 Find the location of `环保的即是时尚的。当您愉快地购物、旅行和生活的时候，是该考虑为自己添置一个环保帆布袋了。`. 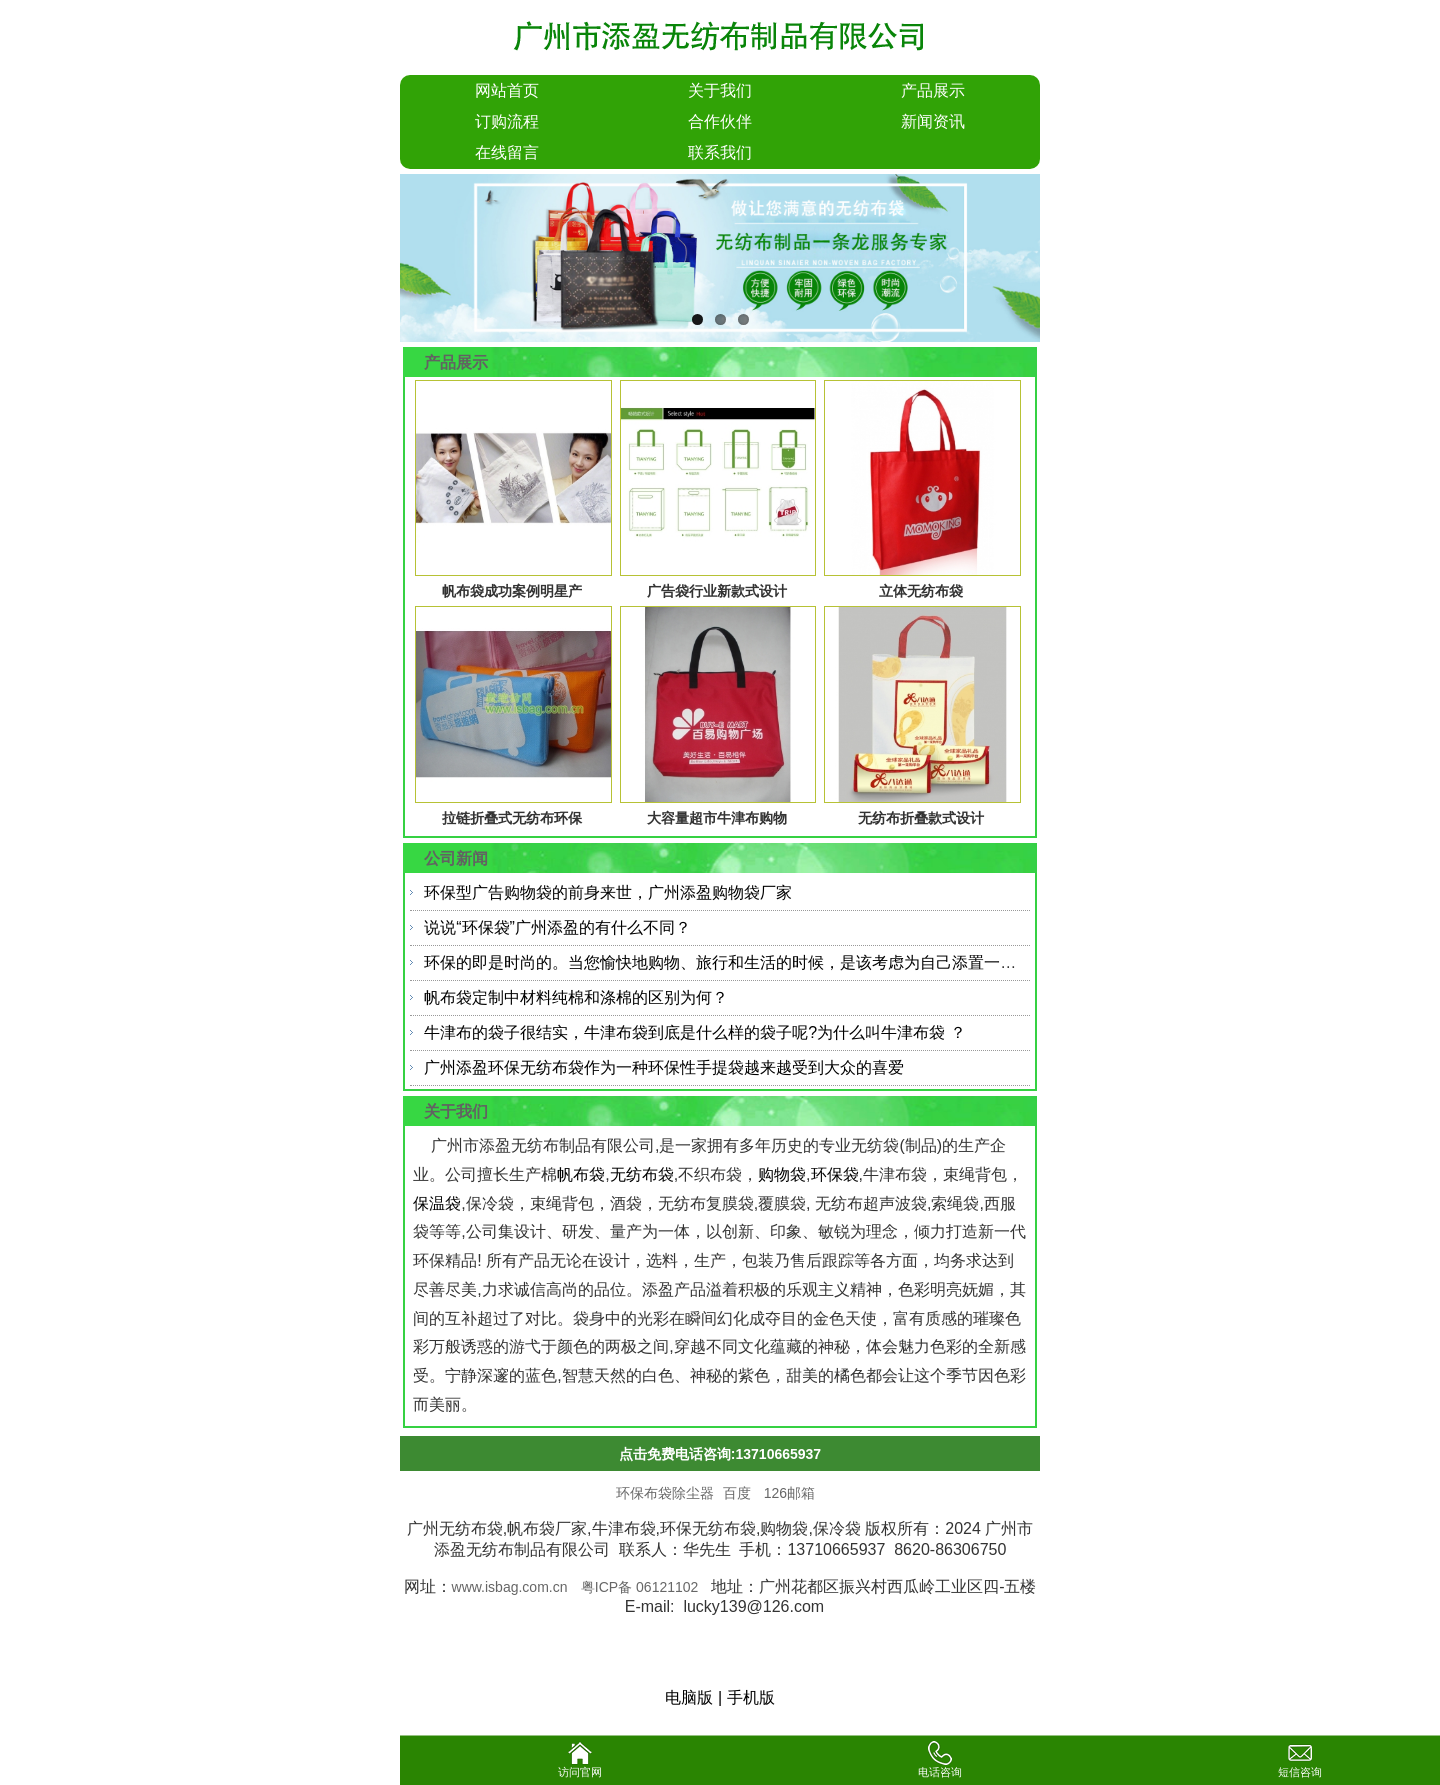

环保的即是时尚的。当您愉快地购物、旅行和生活的时候，是该考虑为自己添置一个环保帆布袋了。 is located at coordinates (776, 962).